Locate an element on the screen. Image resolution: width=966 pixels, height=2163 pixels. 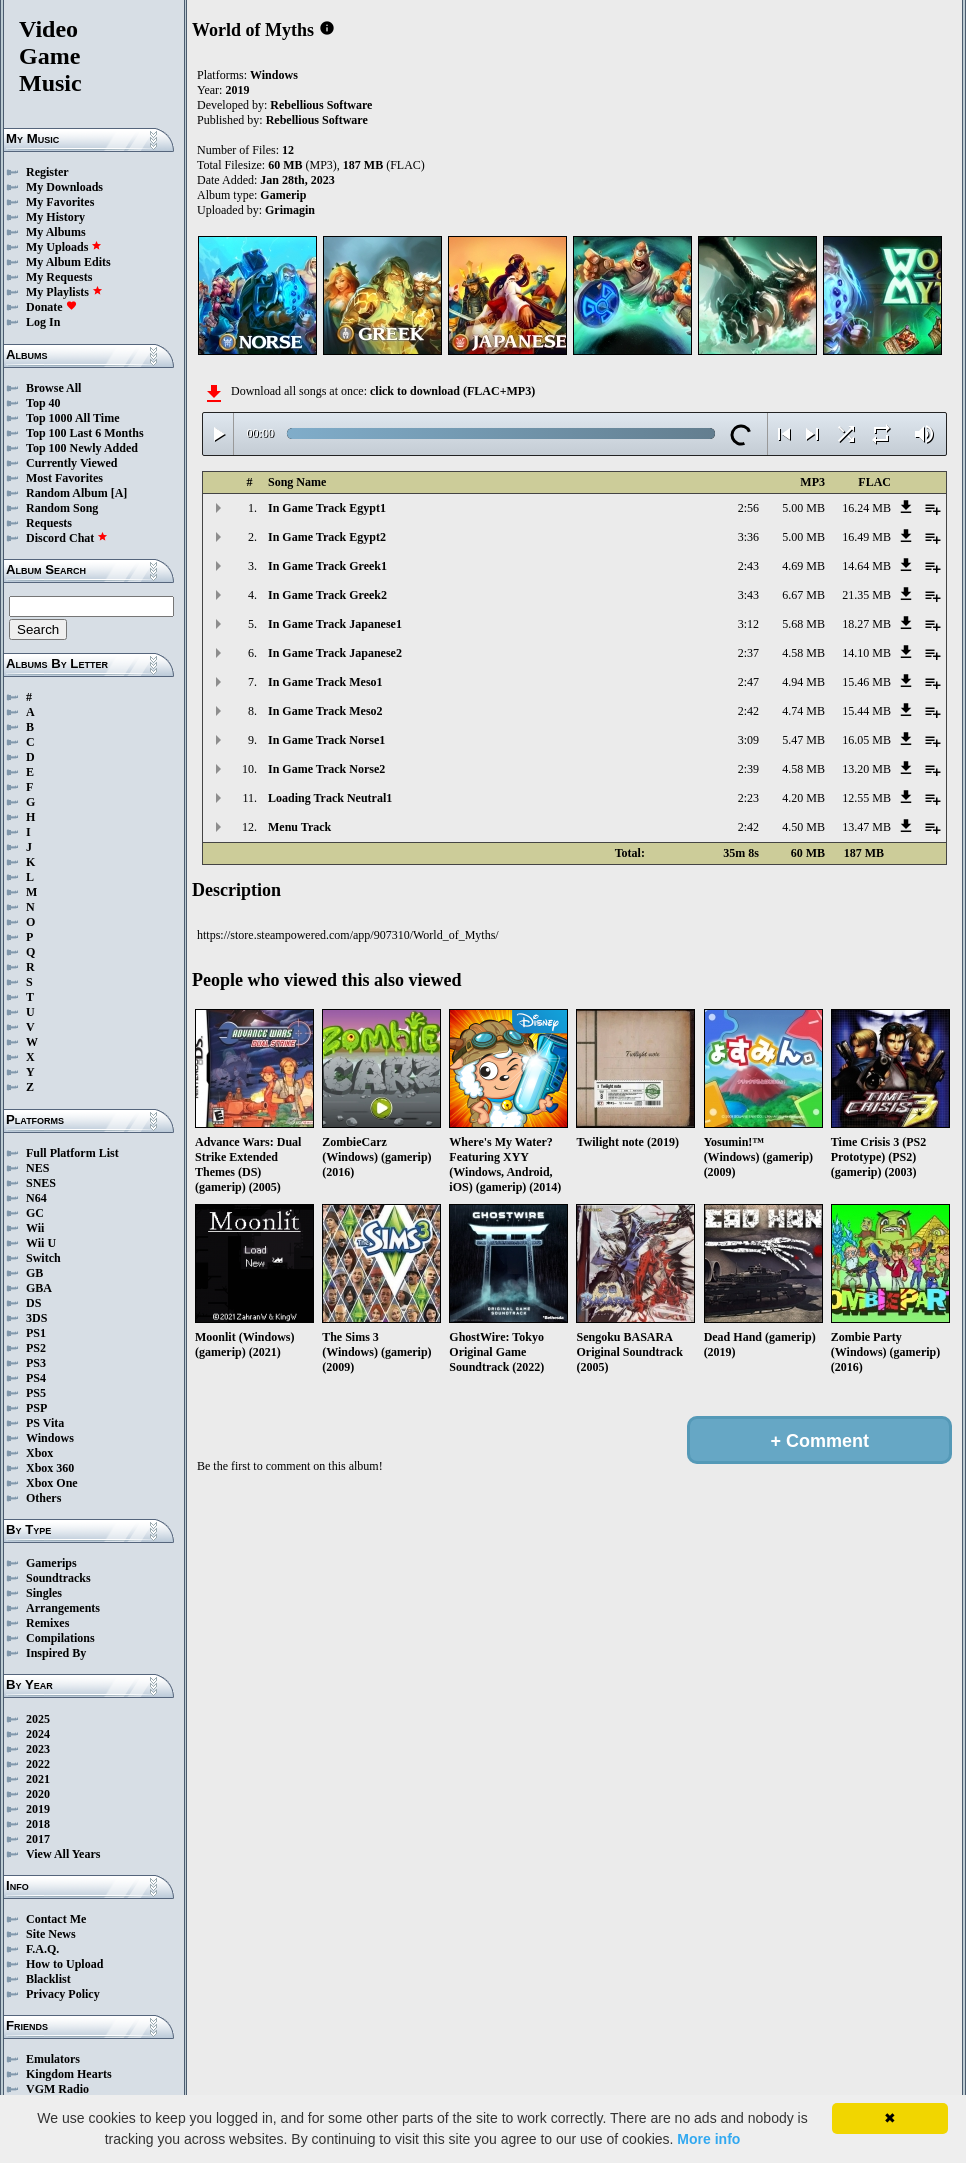
GBA is located at coordinates (39, 1288).